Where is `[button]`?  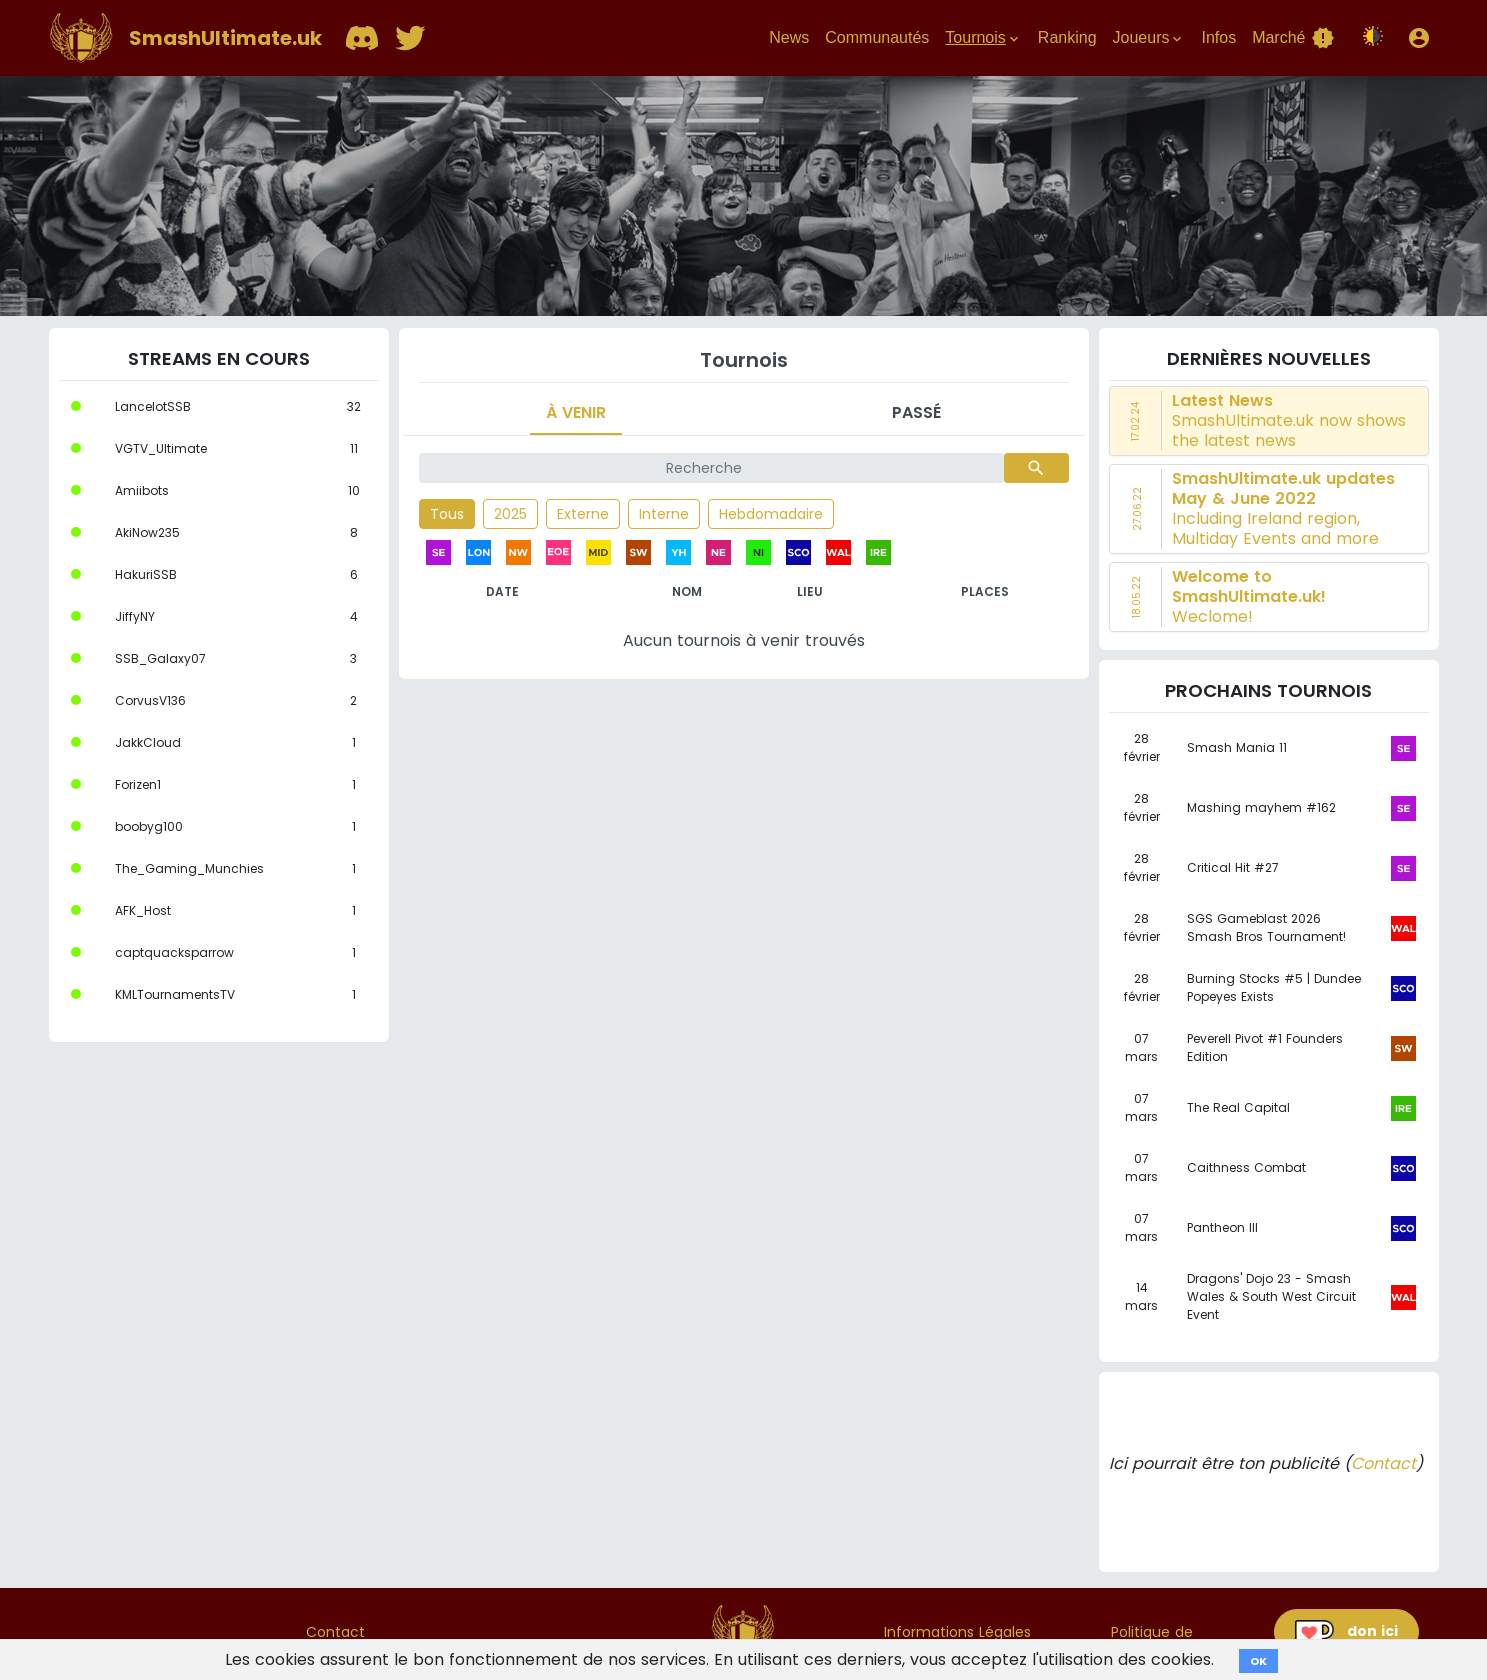
[button] is located at coordinates (1419, 38).